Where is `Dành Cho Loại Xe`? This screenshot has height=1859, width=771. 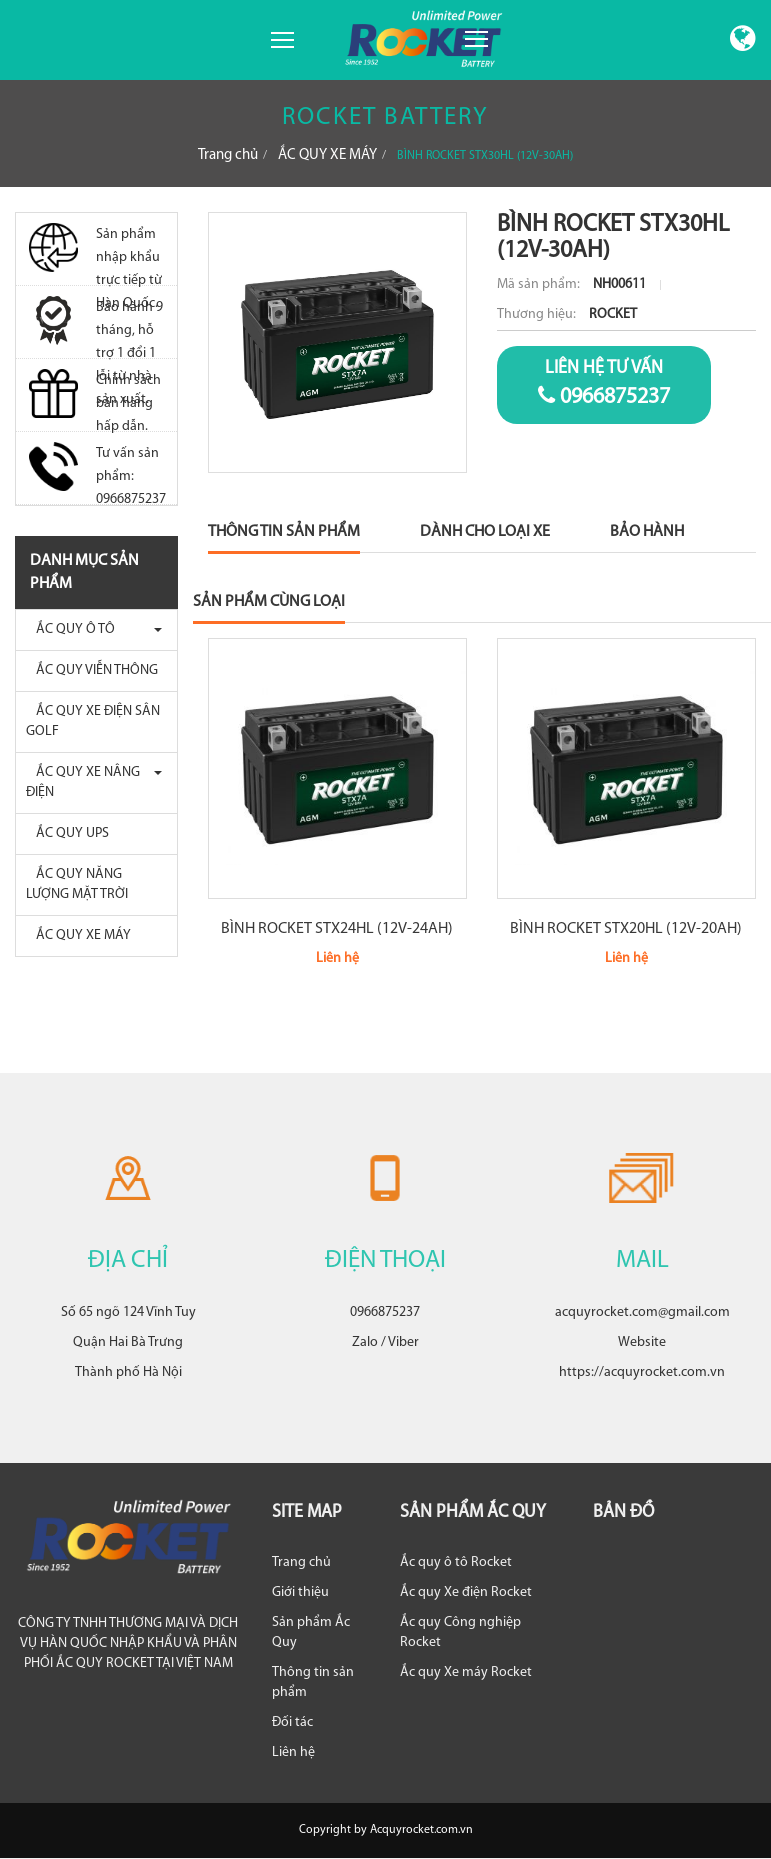 Dành Cho Loại Xe is located at coordinates (485, 532).